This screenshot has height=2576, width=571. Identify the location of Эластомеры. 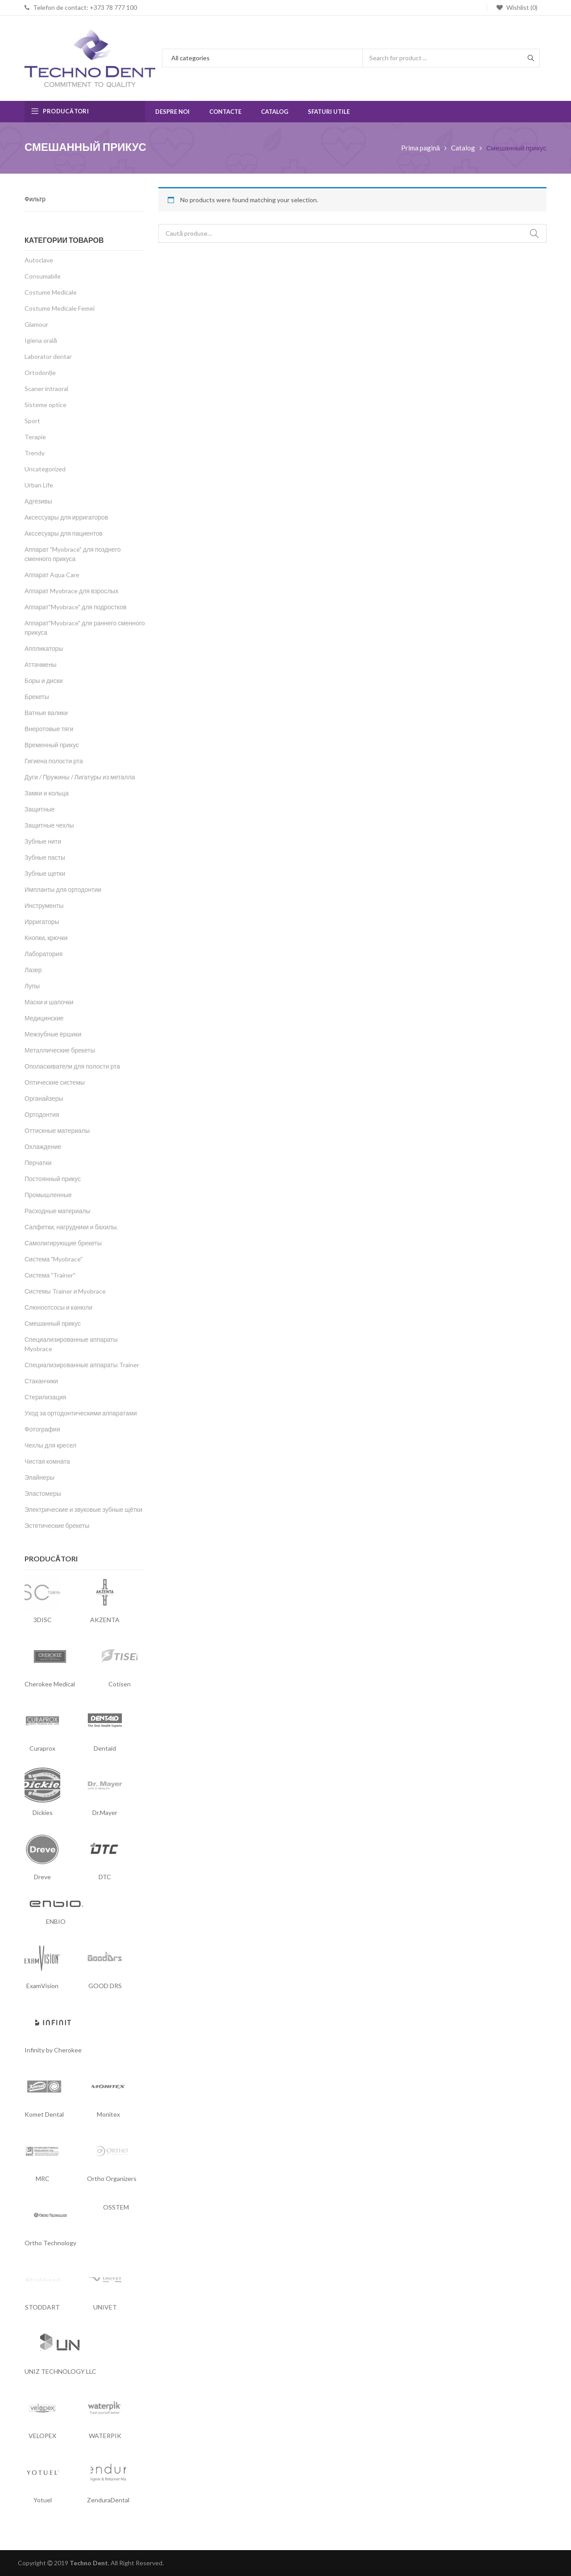
(43, 1493).